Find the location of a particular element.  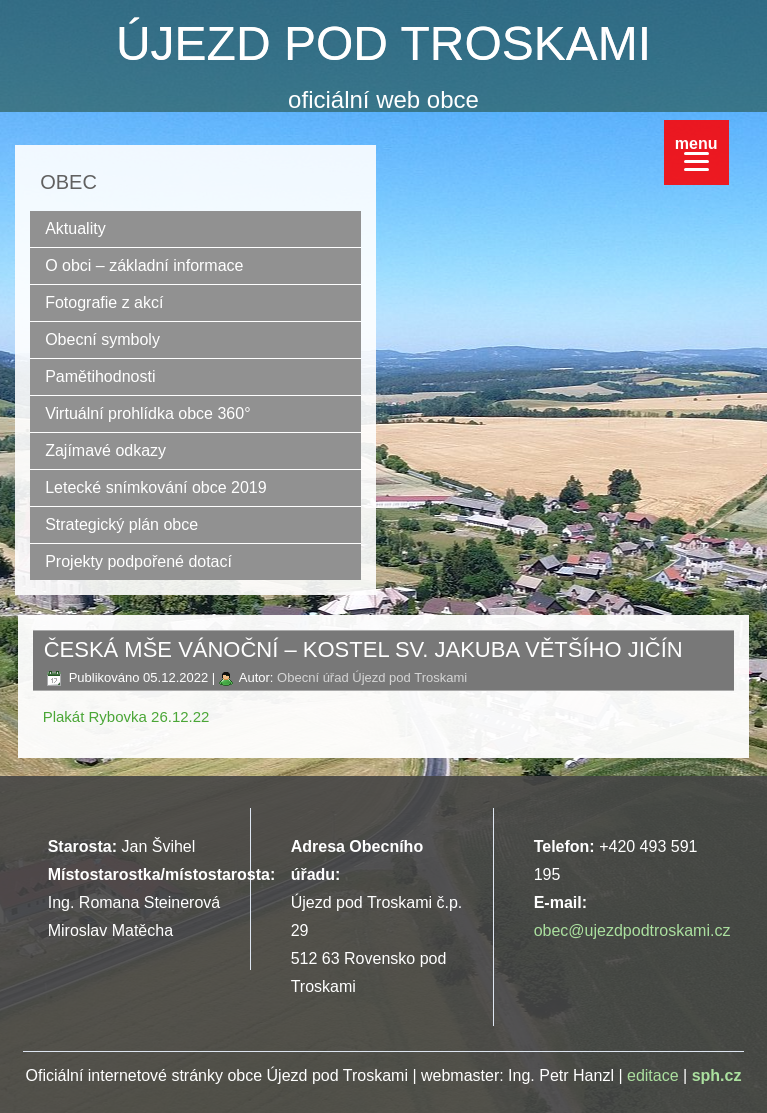

Strategický plán obce is located at coordinates (121, 524).